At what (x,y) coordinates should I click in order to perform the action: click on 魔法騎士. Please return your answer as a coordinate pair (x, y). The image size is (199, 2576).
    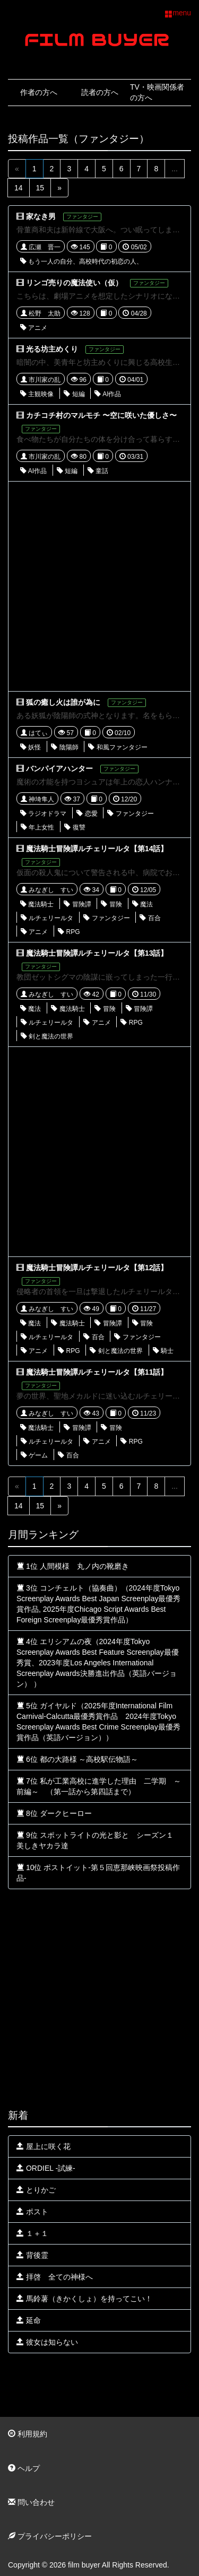
    Looking at the image, I should click on (37, 904).